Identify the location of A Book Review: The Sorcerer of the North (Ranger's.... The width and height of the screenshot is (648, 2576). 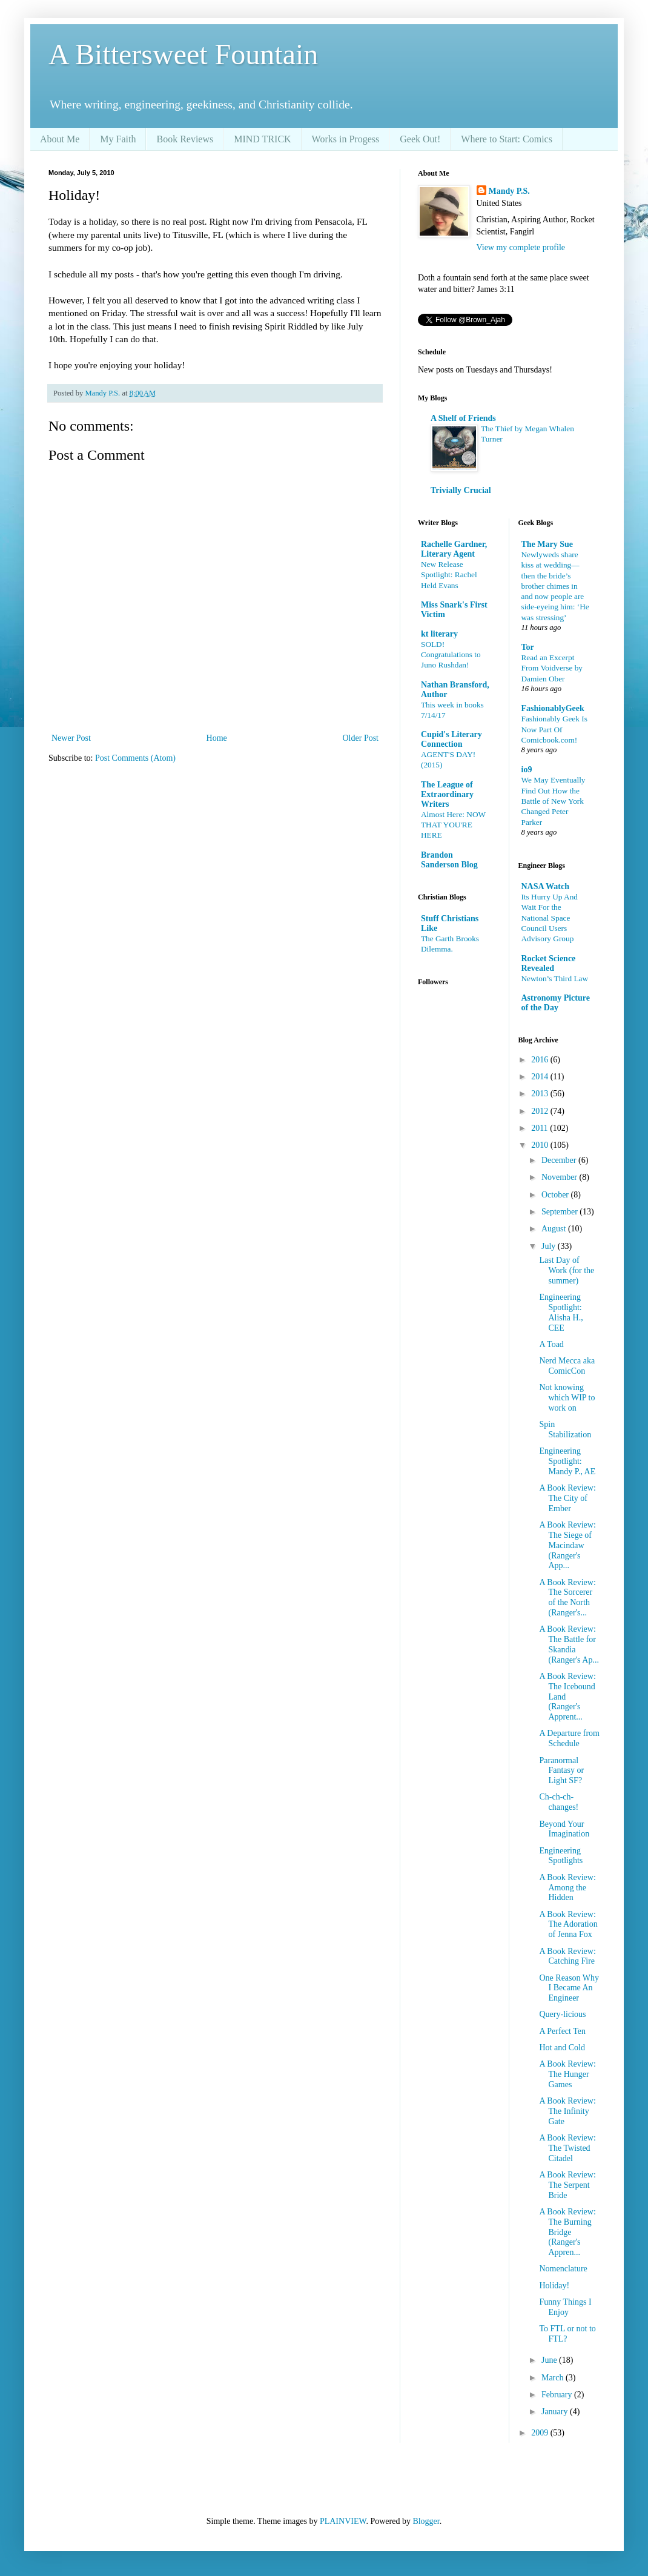
(567, 1597).